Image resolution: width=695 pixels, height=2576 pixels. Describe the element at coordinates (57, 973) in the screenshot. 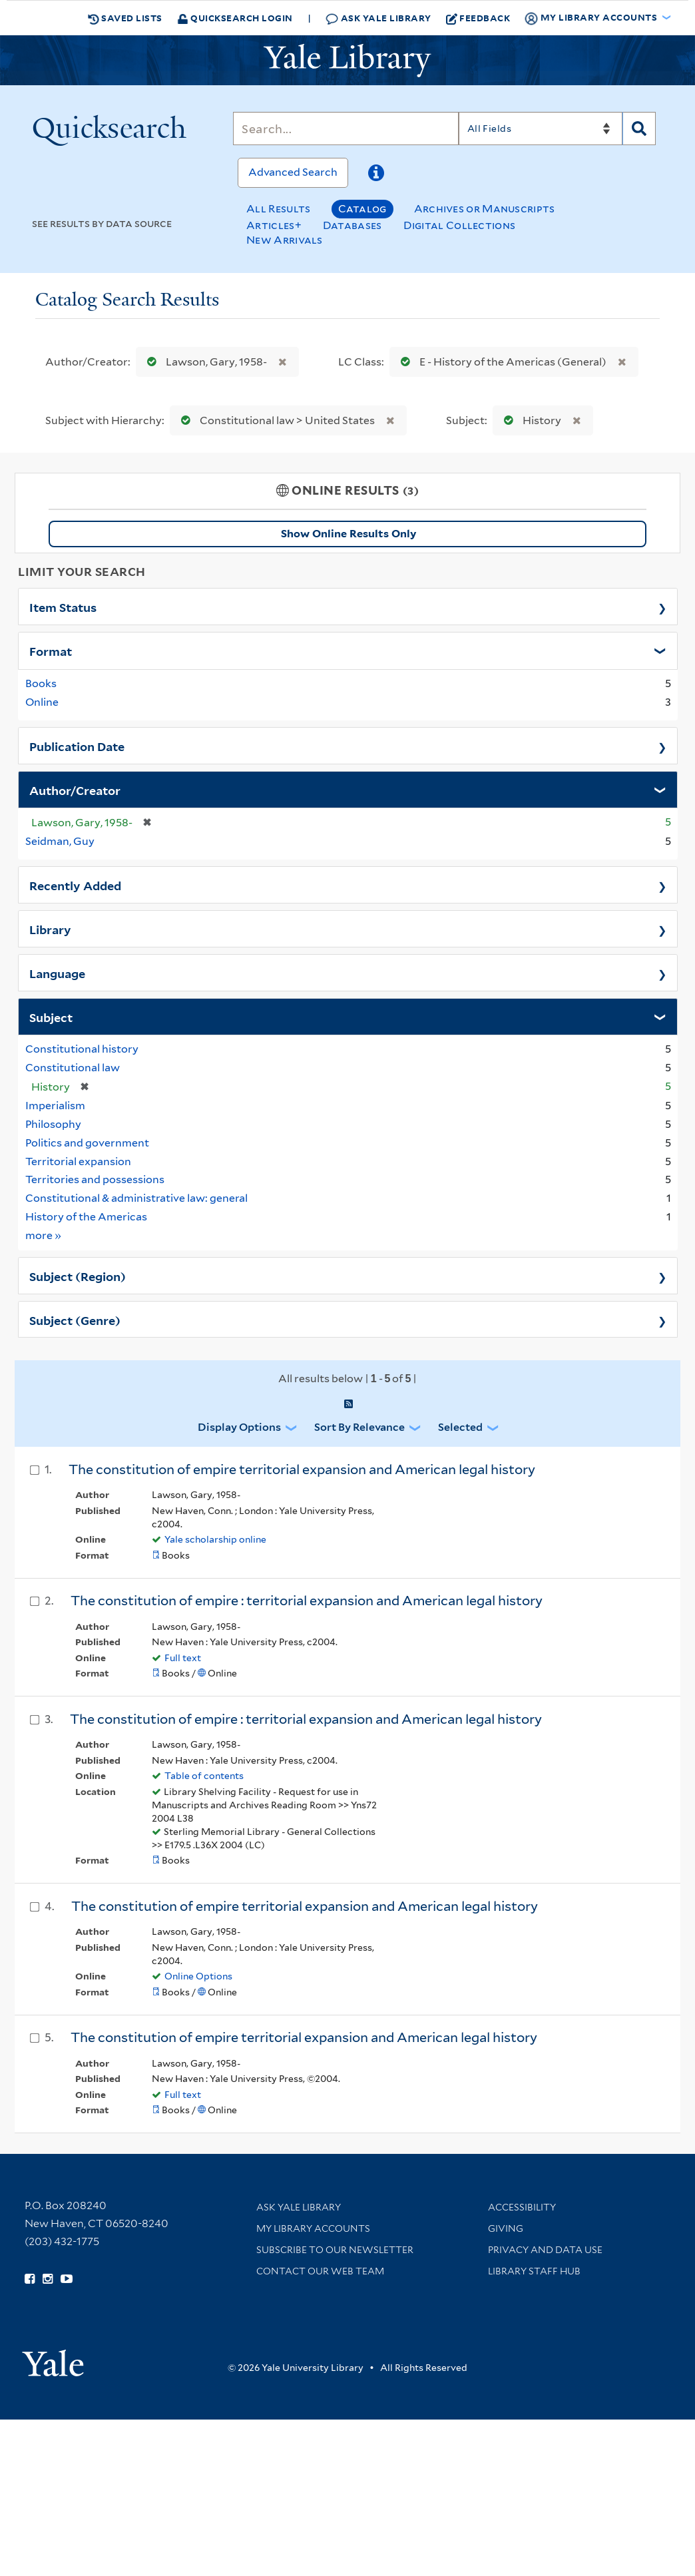

I see `Language` at that location.